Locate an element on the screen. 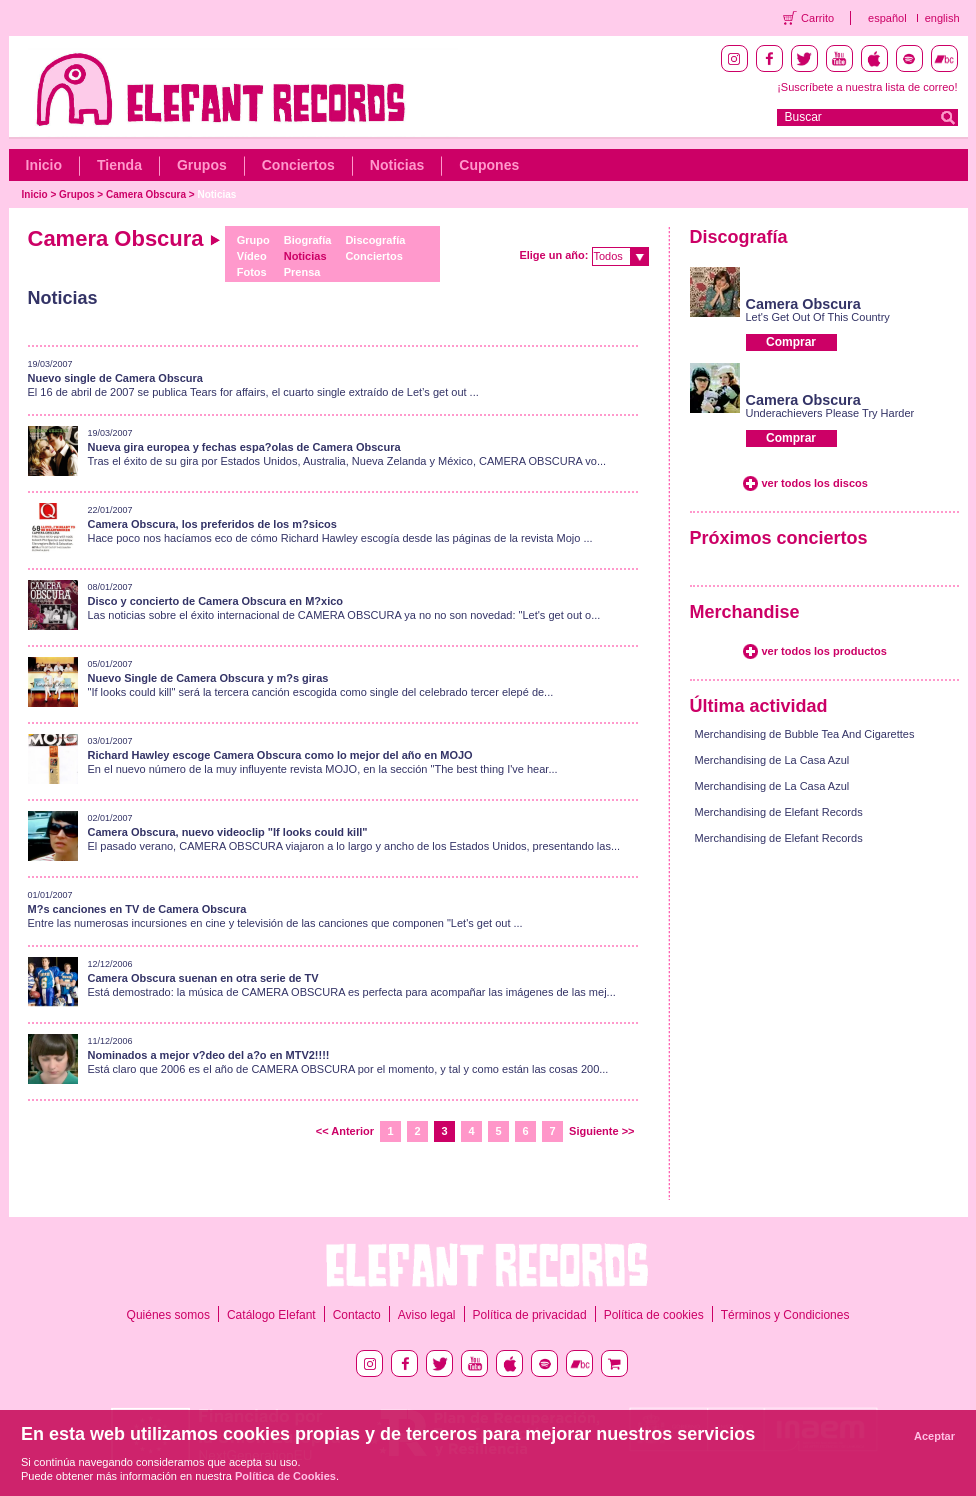 The image size is (976, 1496). ver todos los discos is located at coordinates (815, 483).